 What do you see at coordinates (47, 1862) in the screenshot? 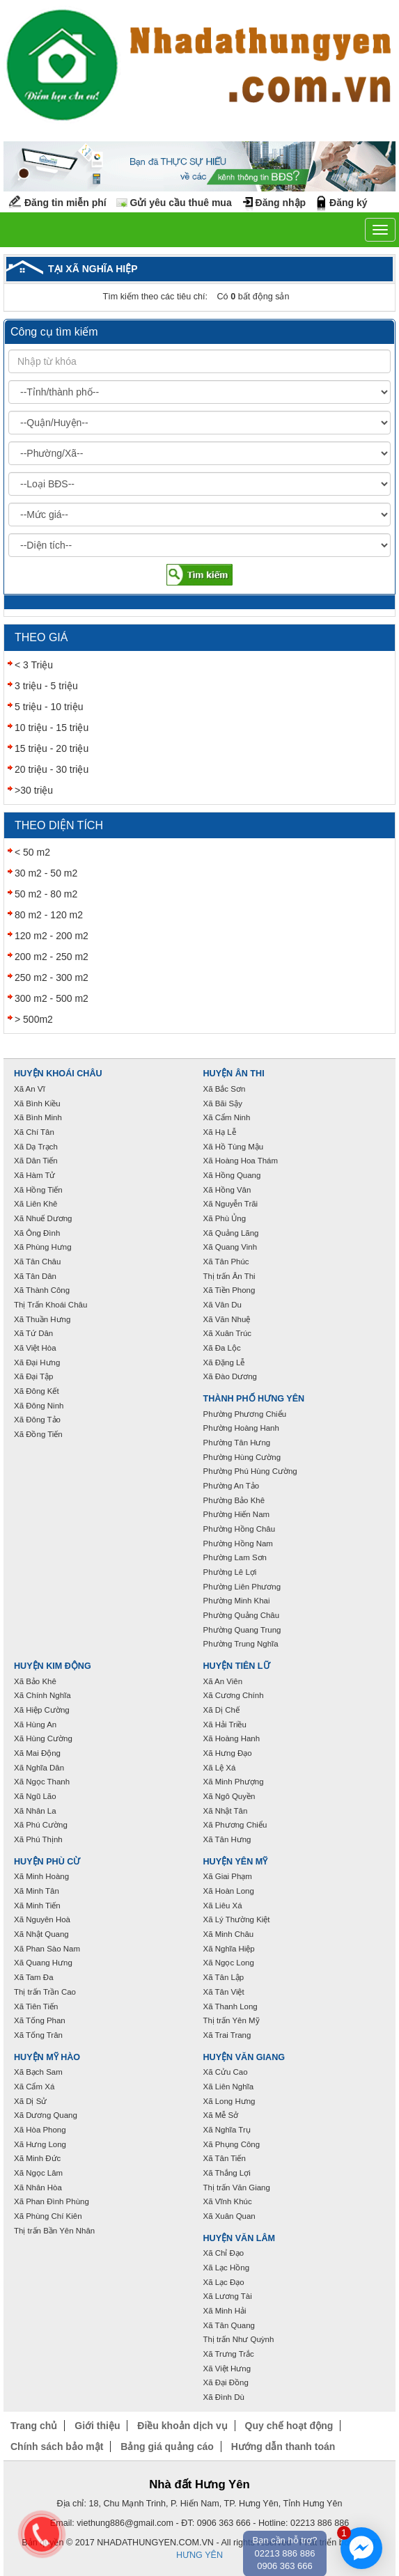
I see `Huyện Phù Cừ` at bounding box center [47, 1862].